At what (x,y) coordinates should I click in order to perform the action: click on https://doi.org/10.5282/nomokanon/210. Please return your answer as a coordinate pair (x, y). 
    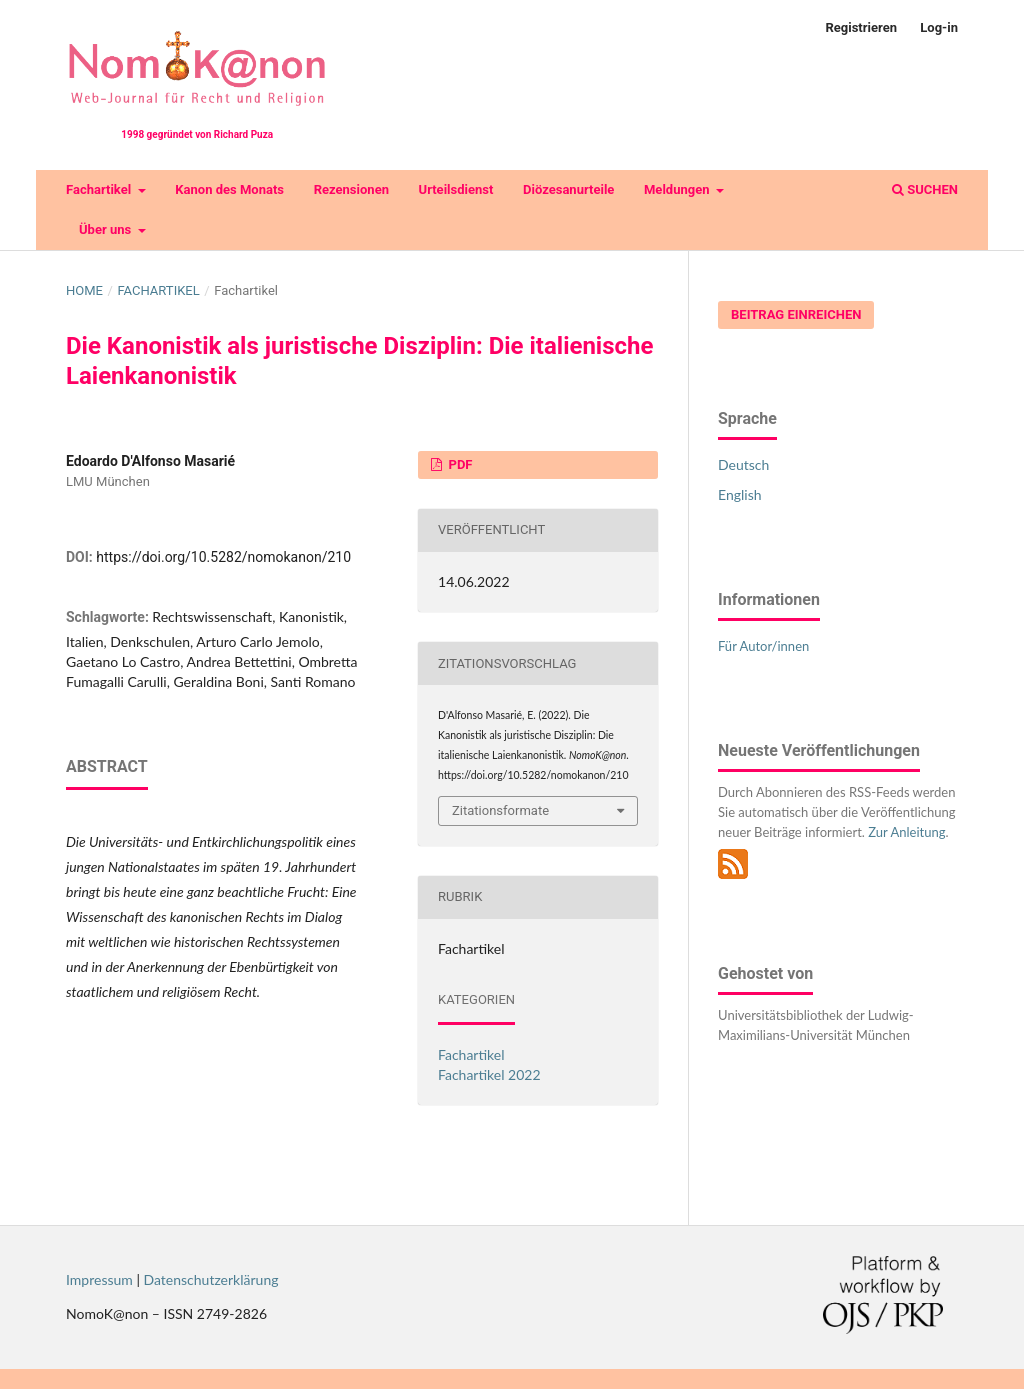
    Looking at the image, I should click on (223, 557).